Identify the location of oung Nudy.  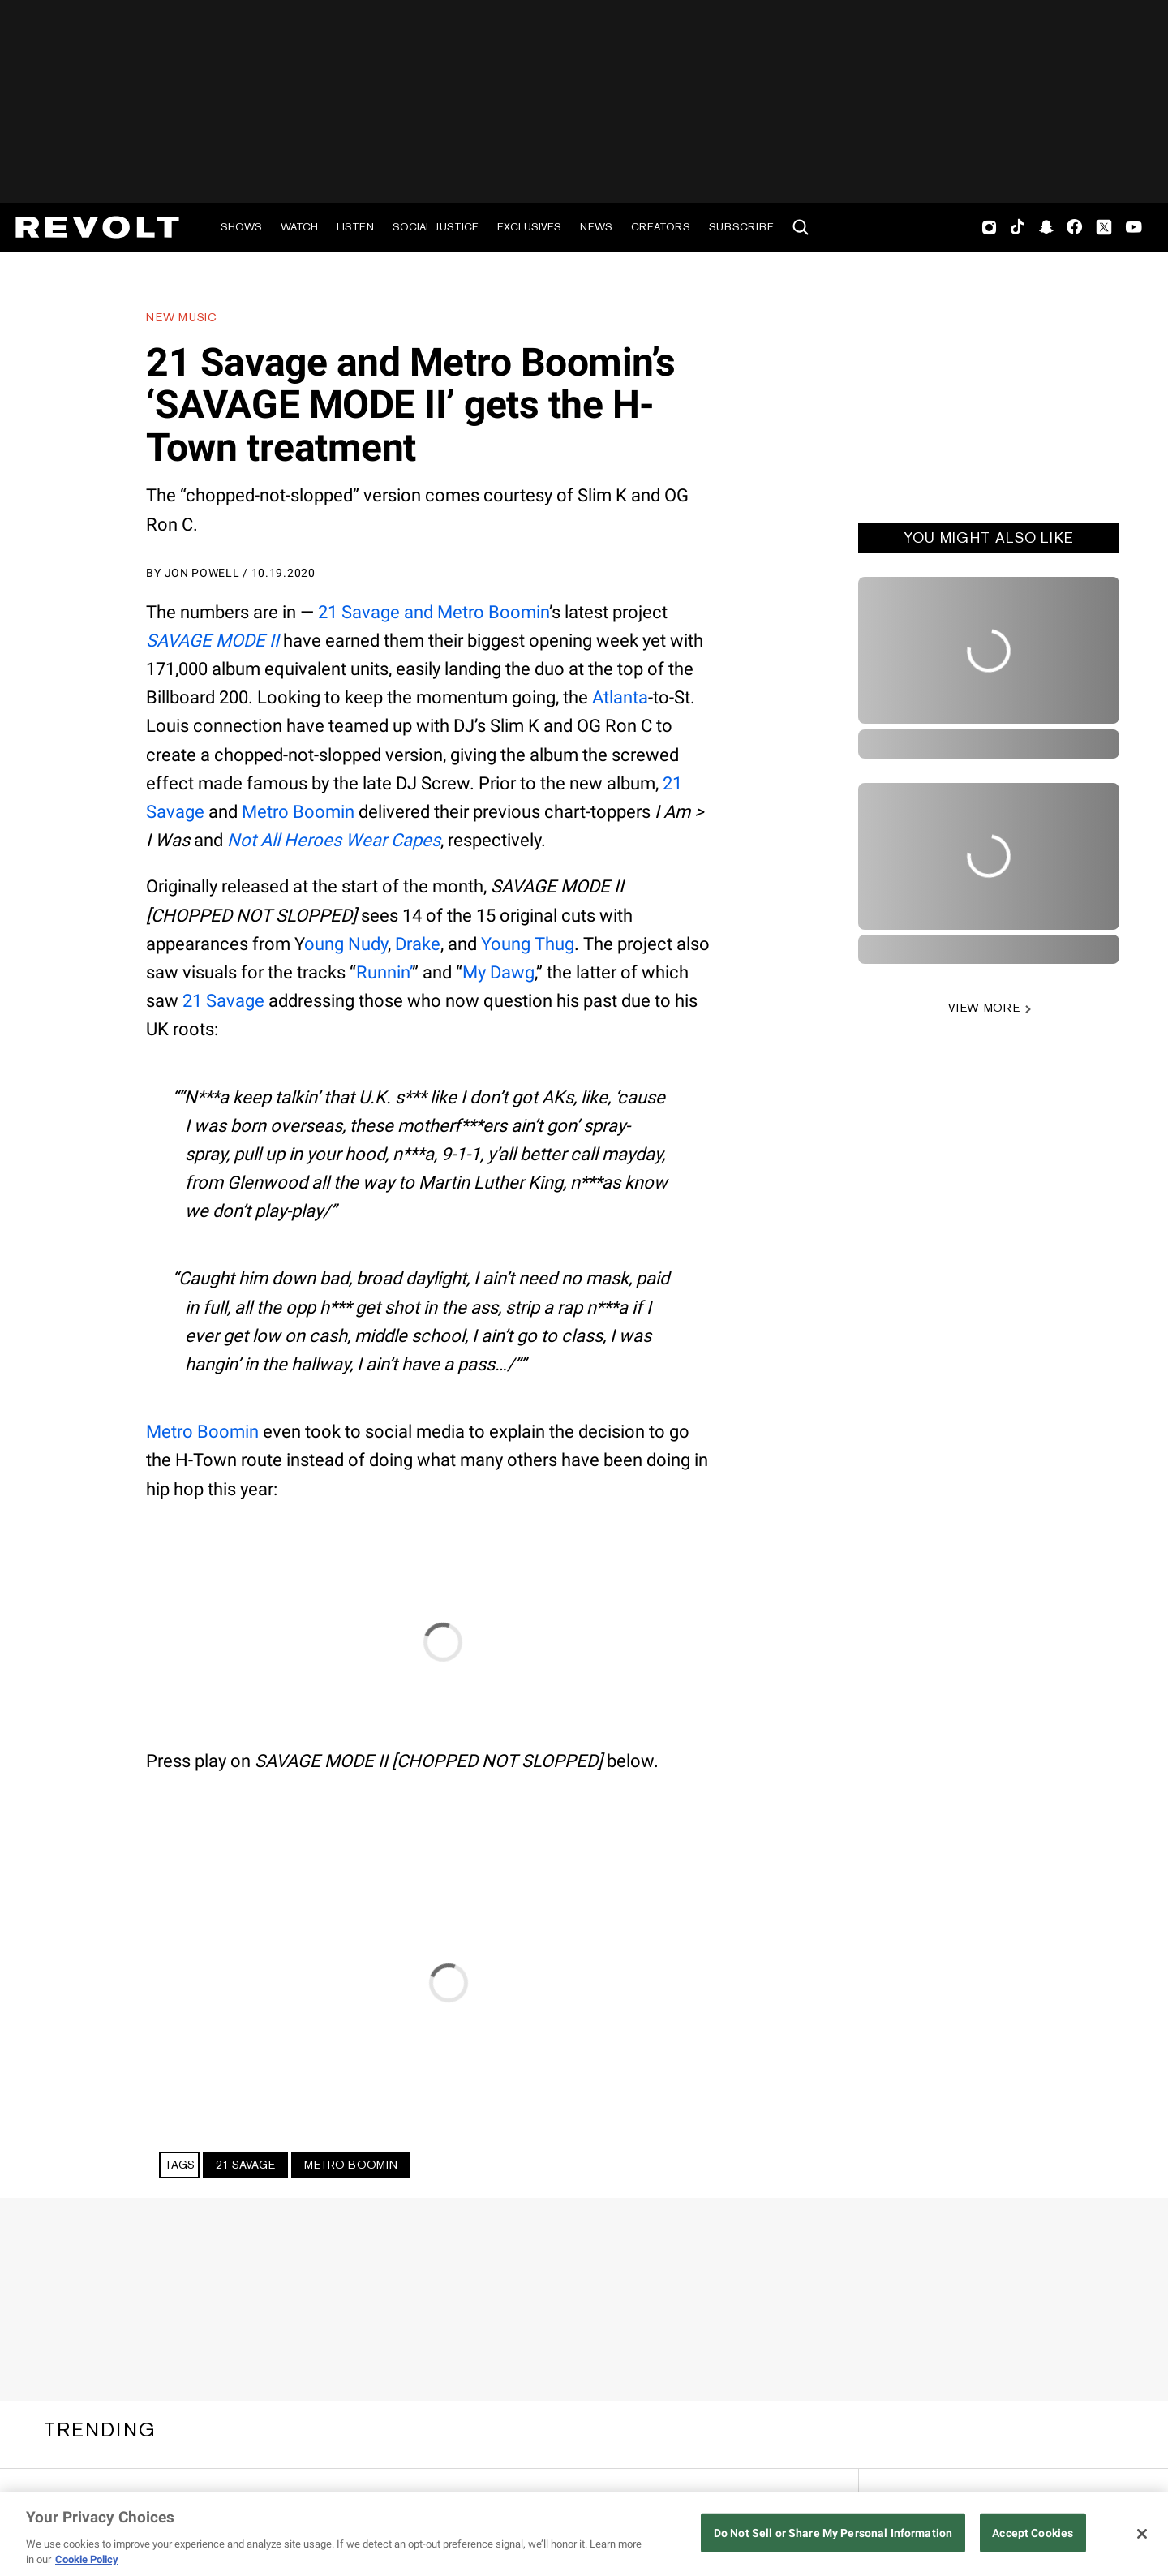
(346, 944).